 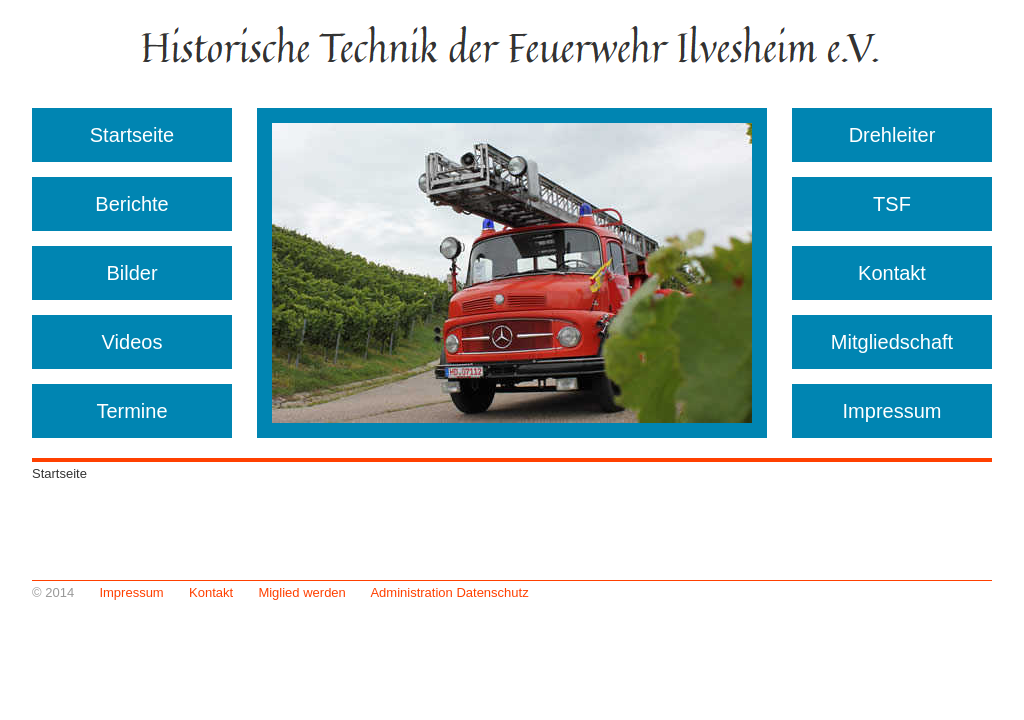 What do you see at coordinates (301, 592) in the screenshot?
I see `Miglied werden` at bounding box center [301, 592].